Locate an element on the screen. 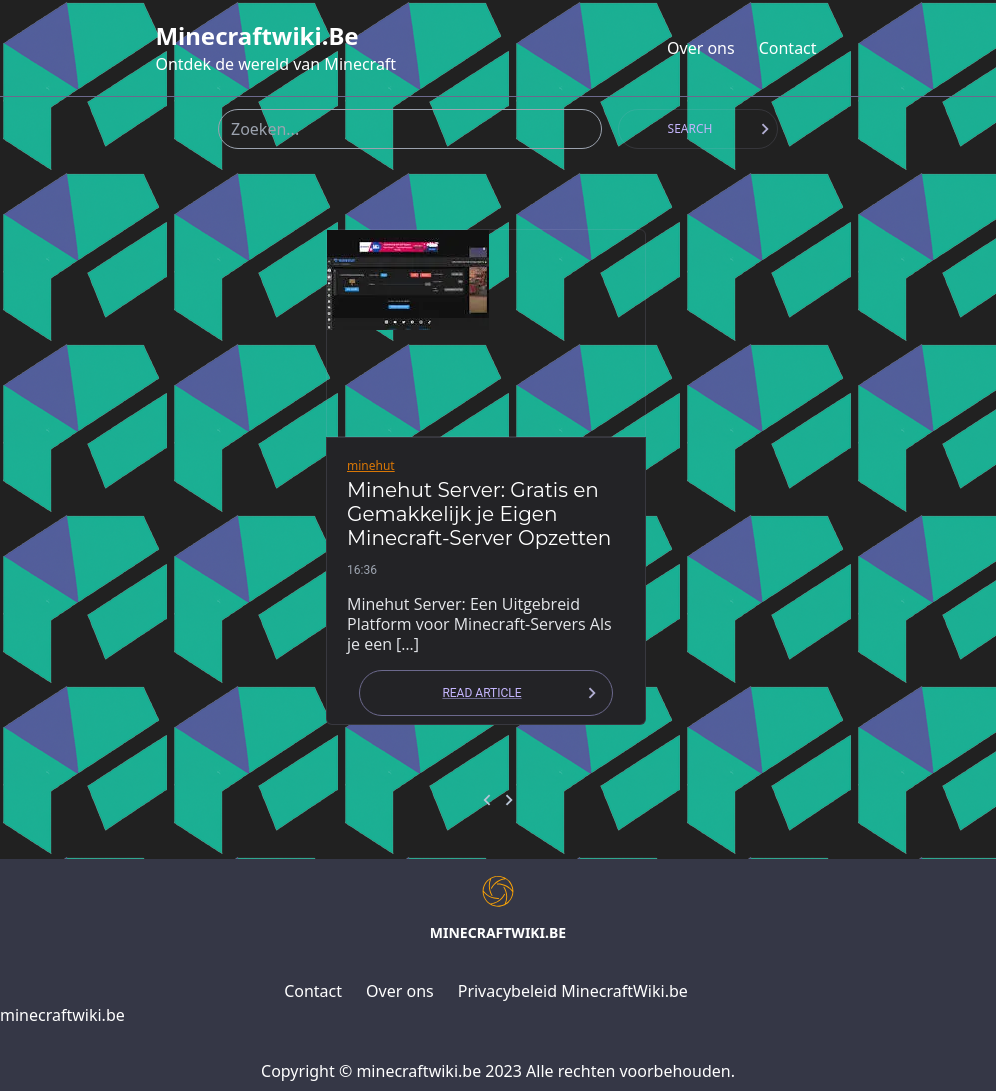 This screenshot has width=996, height=1091. Contact is located at coordinates (788, 48).